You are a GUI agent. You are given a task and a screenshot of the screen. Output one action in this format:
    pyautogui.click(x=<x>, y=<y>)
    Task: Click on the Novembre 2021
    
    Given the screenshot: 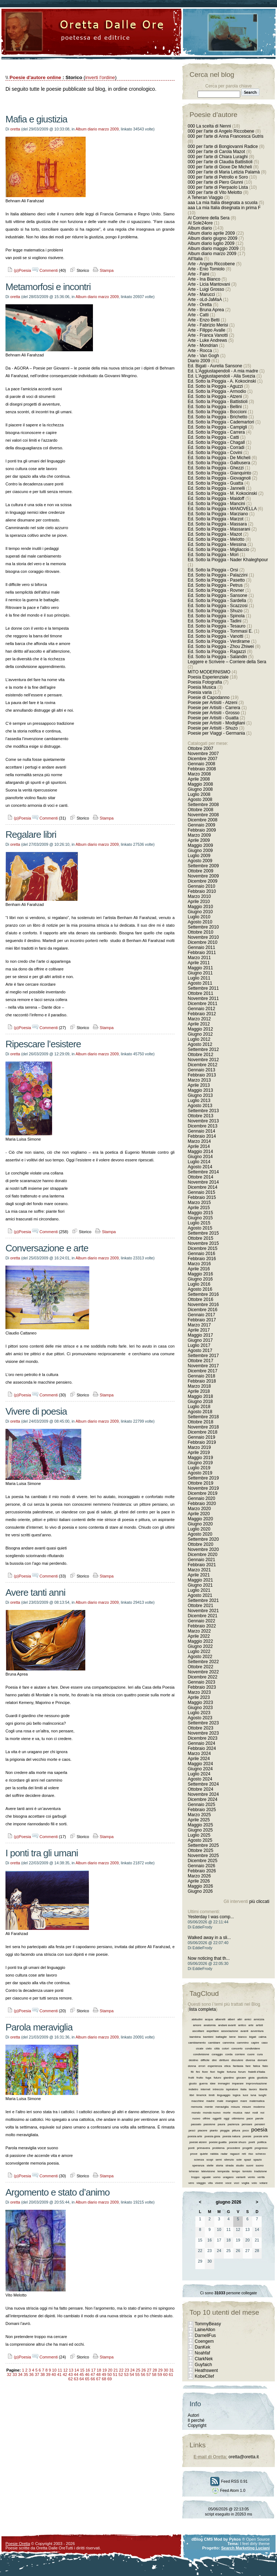 What is the action you would take?
    pyautogui.click(x=203, y=1610)
    